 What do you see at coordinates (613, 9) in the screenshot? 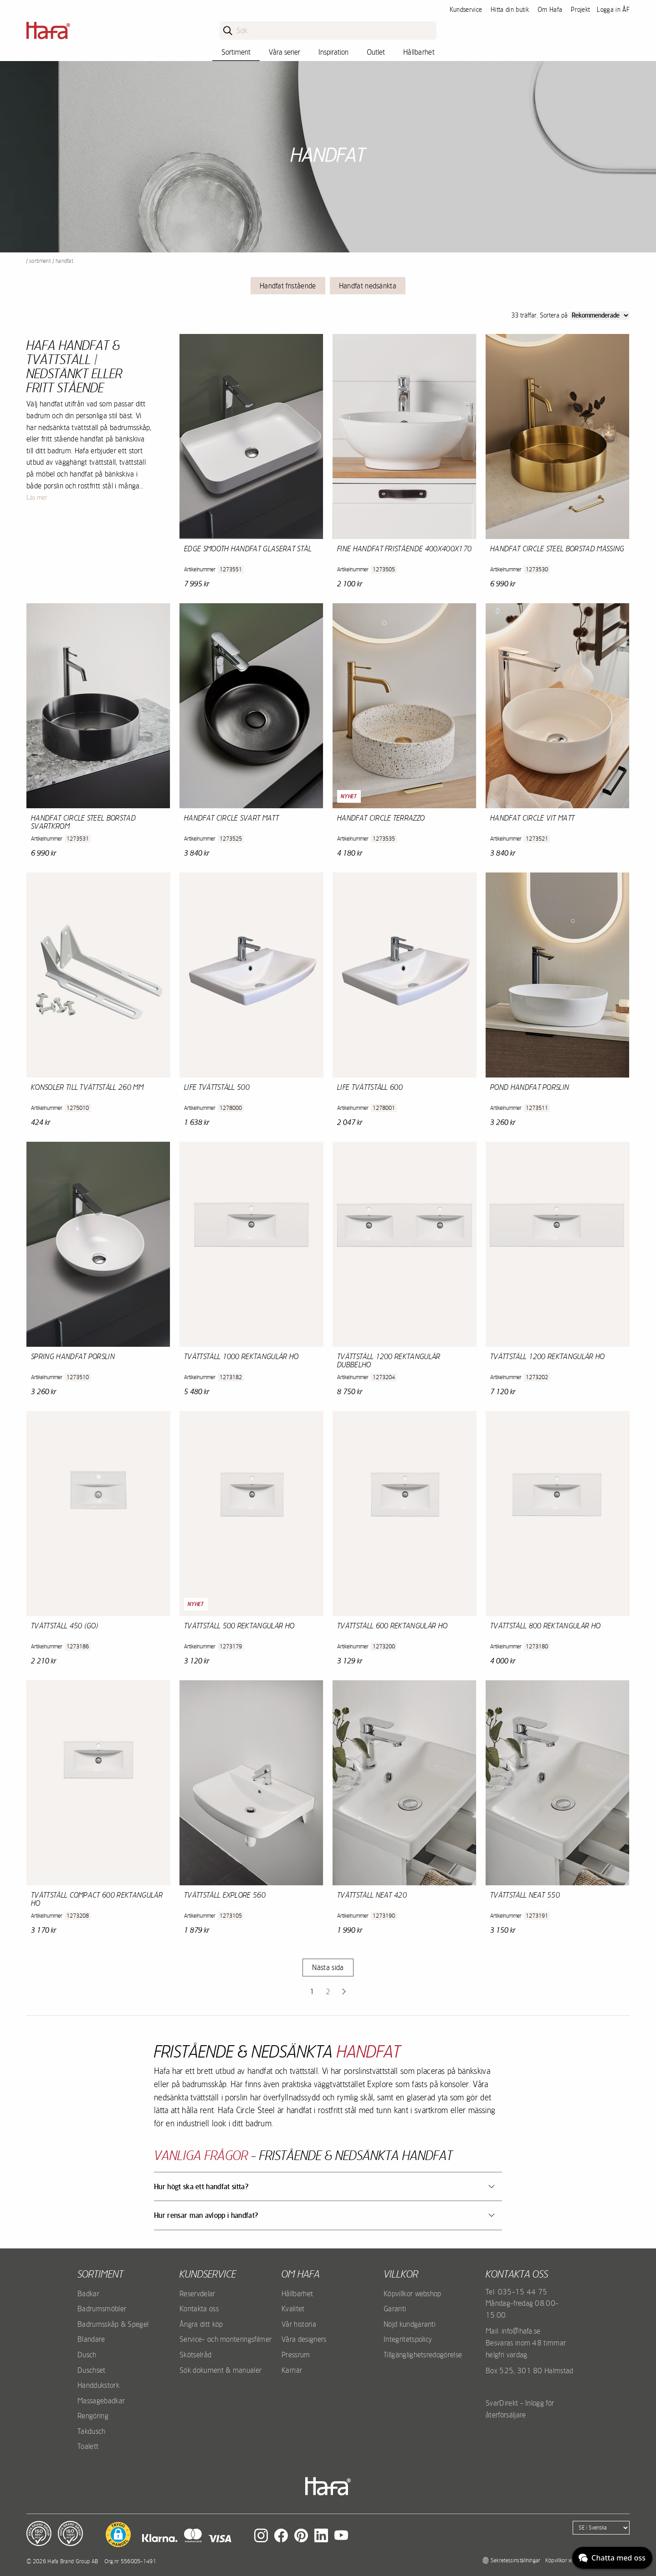
I see `Logga in ÅF` at bounding box center [613, 9].